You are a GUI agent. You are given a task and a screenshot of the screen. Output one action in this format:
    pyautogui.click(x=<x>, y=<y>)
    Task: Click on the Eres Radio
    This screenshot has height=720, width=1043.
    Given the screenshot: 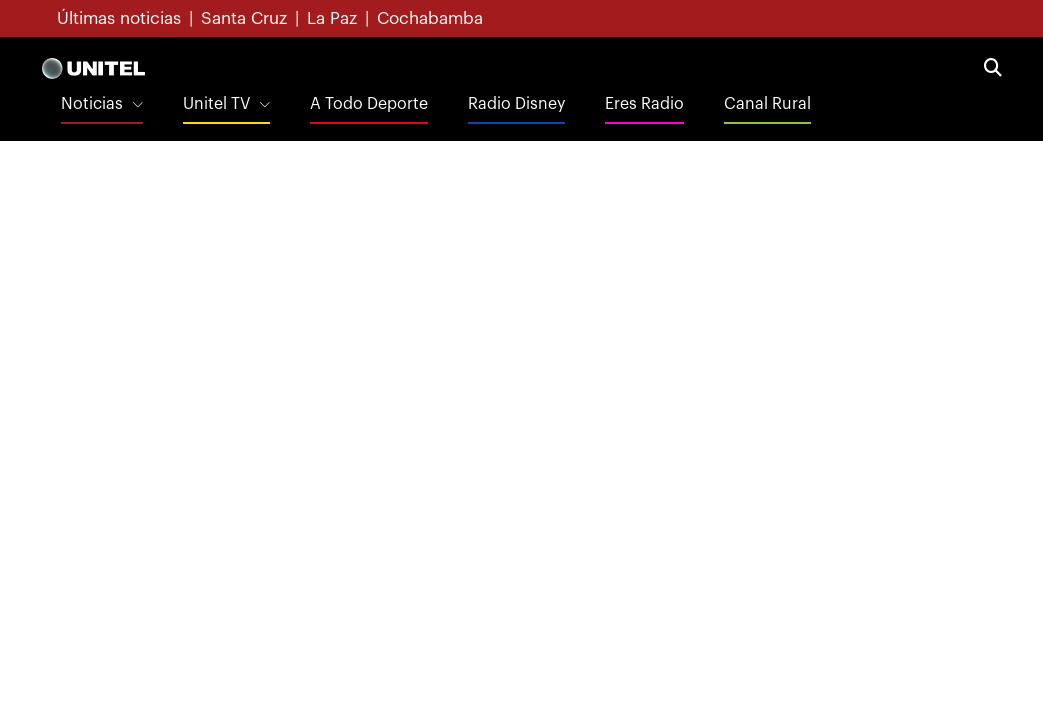 What is the action you would take?
    pyautogui.click(x=644, y=104)
    